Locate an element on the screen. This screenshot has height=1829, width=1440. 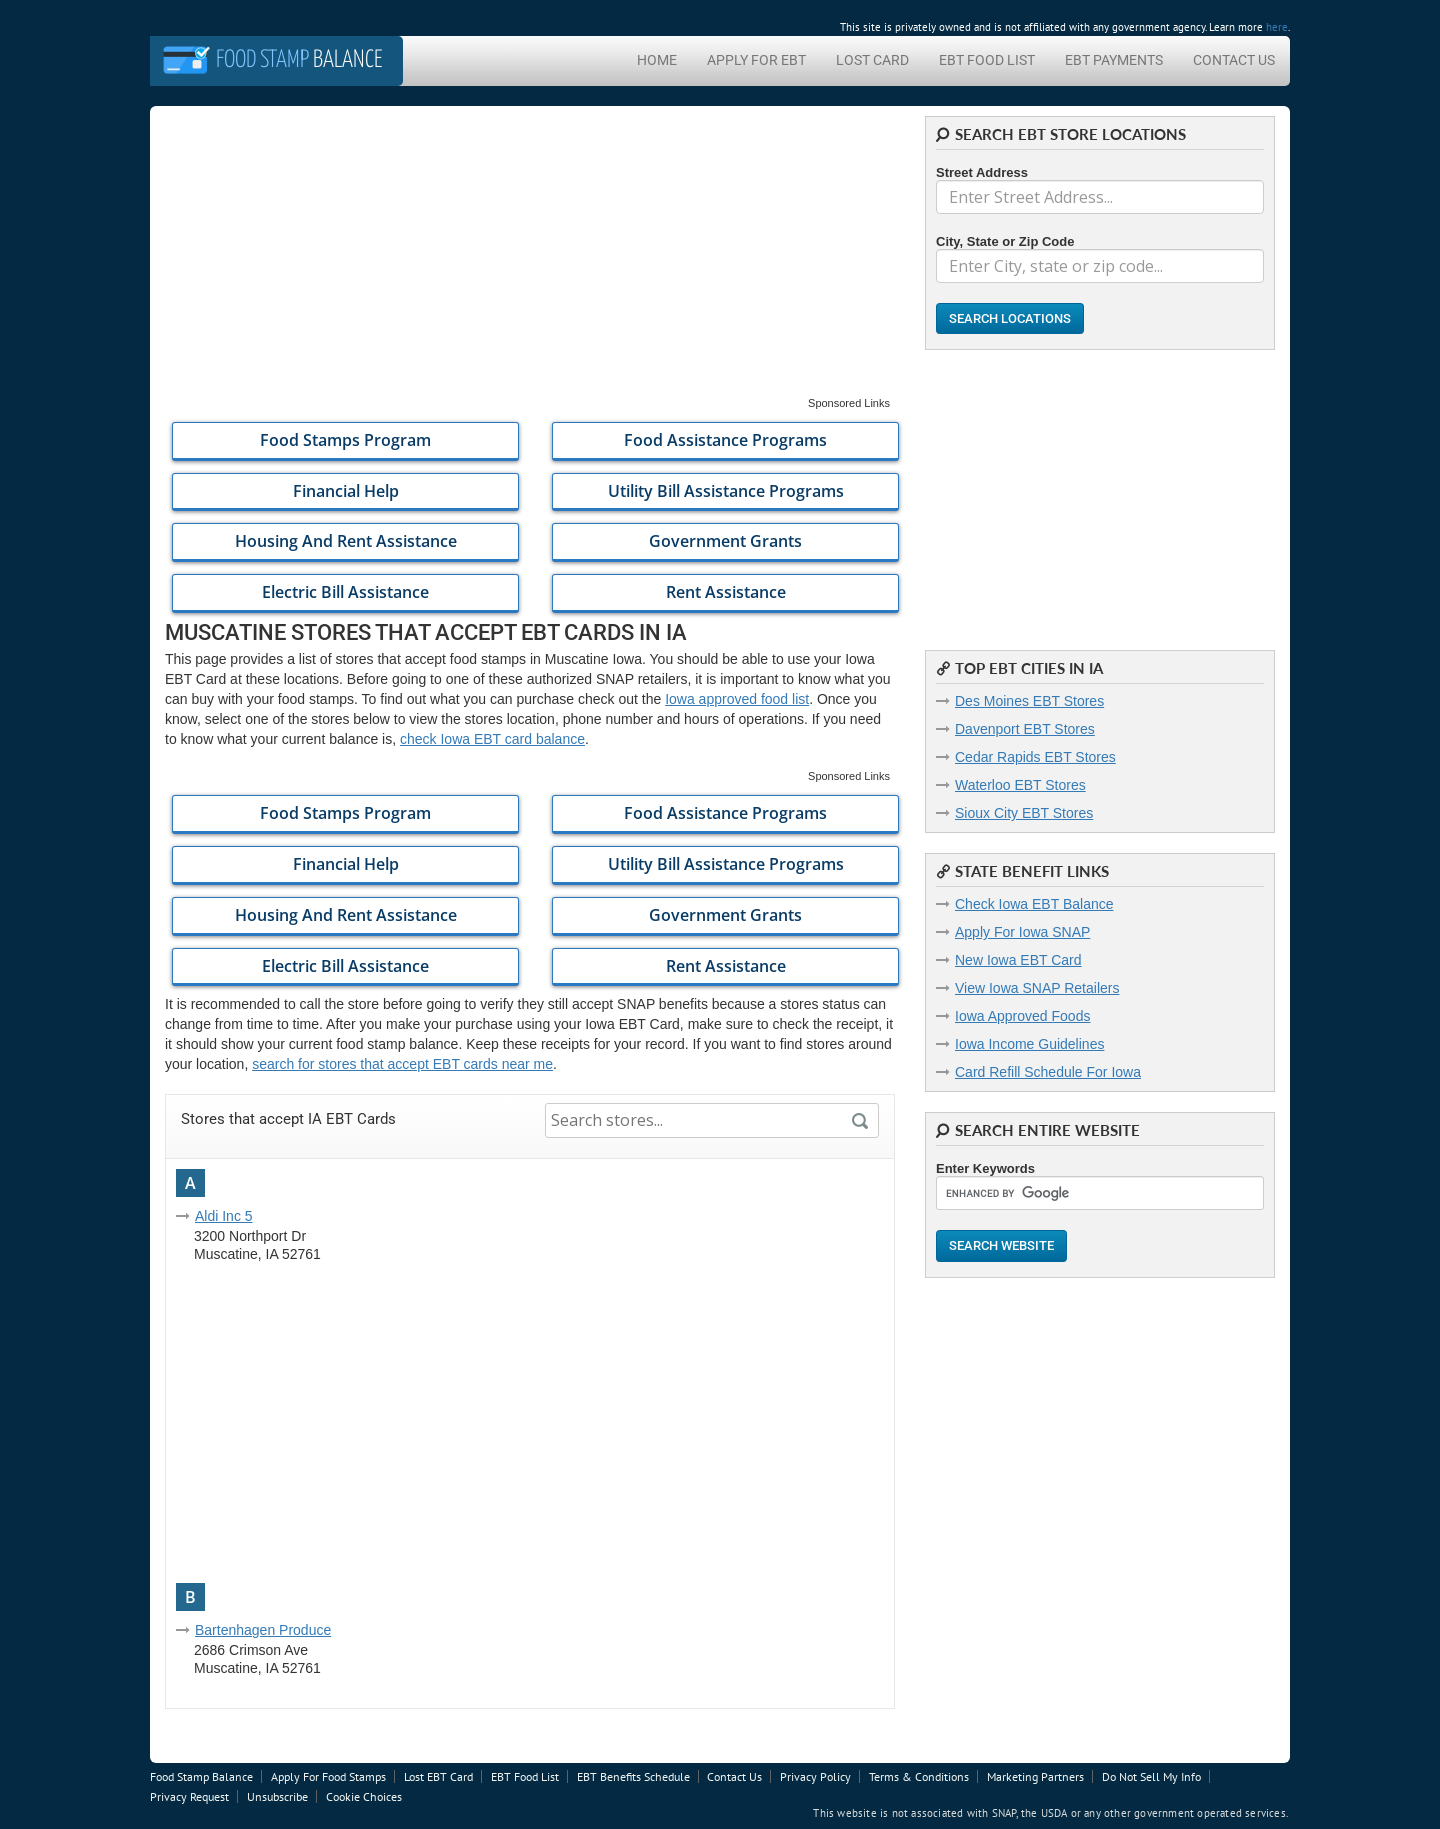
Home is located at coordinates (657, 60).